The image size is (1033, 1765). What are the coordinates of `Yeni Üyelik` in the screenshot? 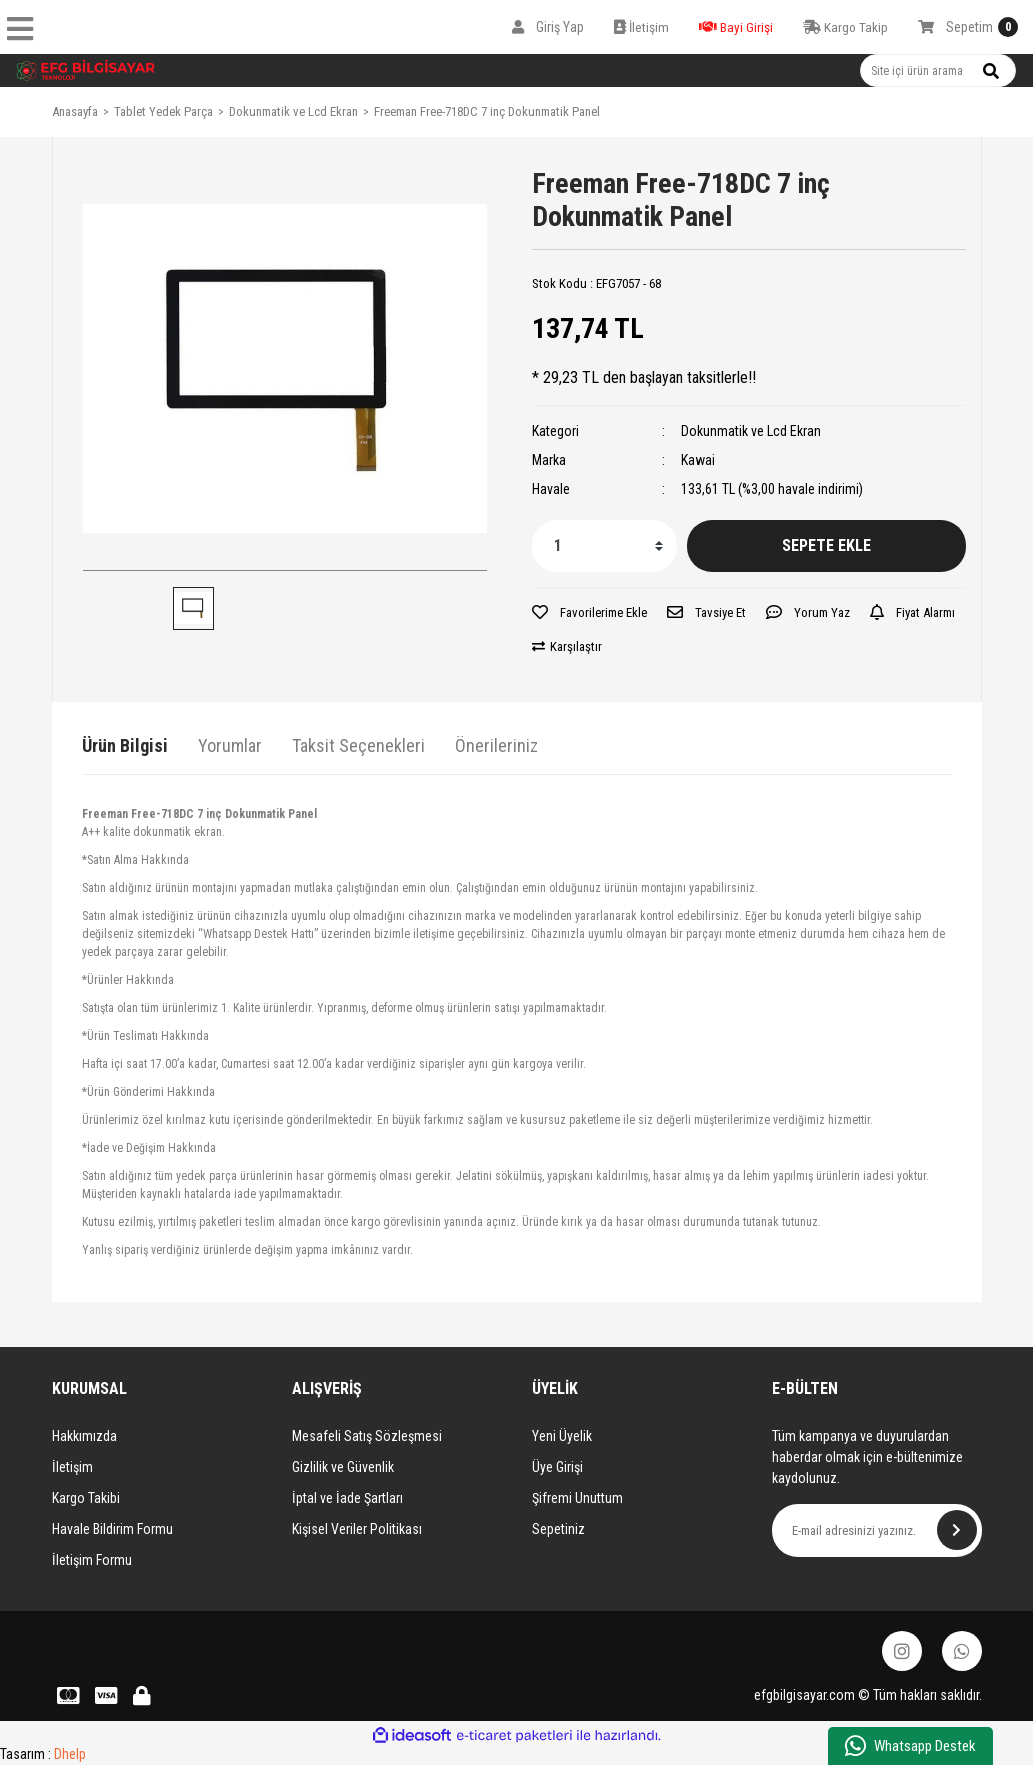 It's located at (562, 1436).